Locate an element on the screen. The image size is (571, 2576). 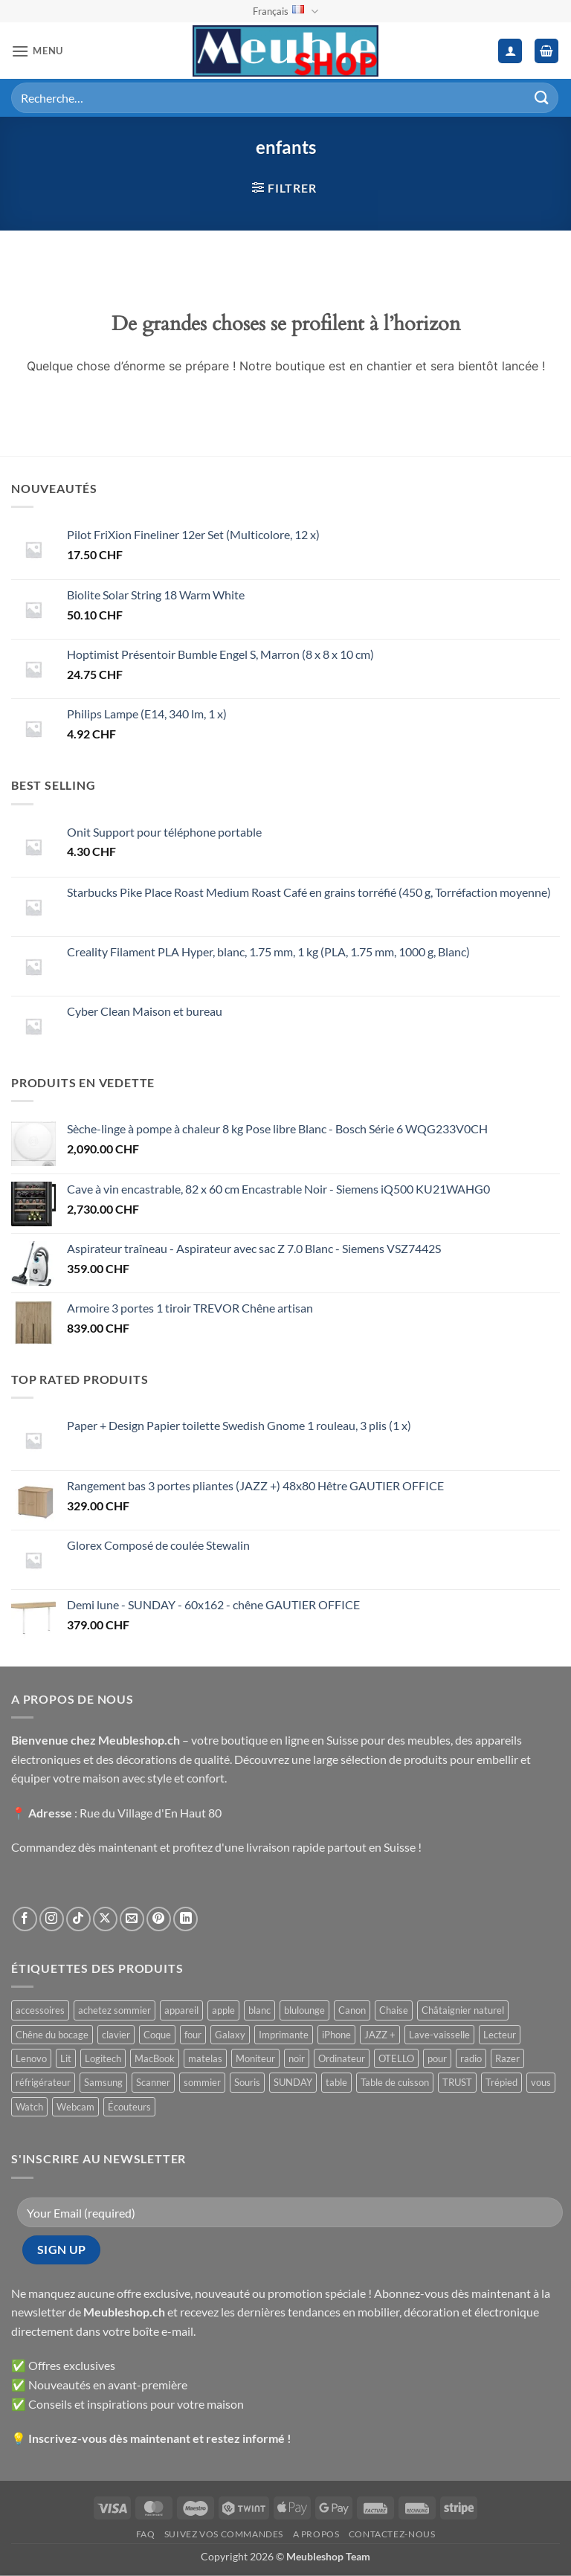
JAZZ + [JAZZ + ()] is located at coordinates (380, 2035).